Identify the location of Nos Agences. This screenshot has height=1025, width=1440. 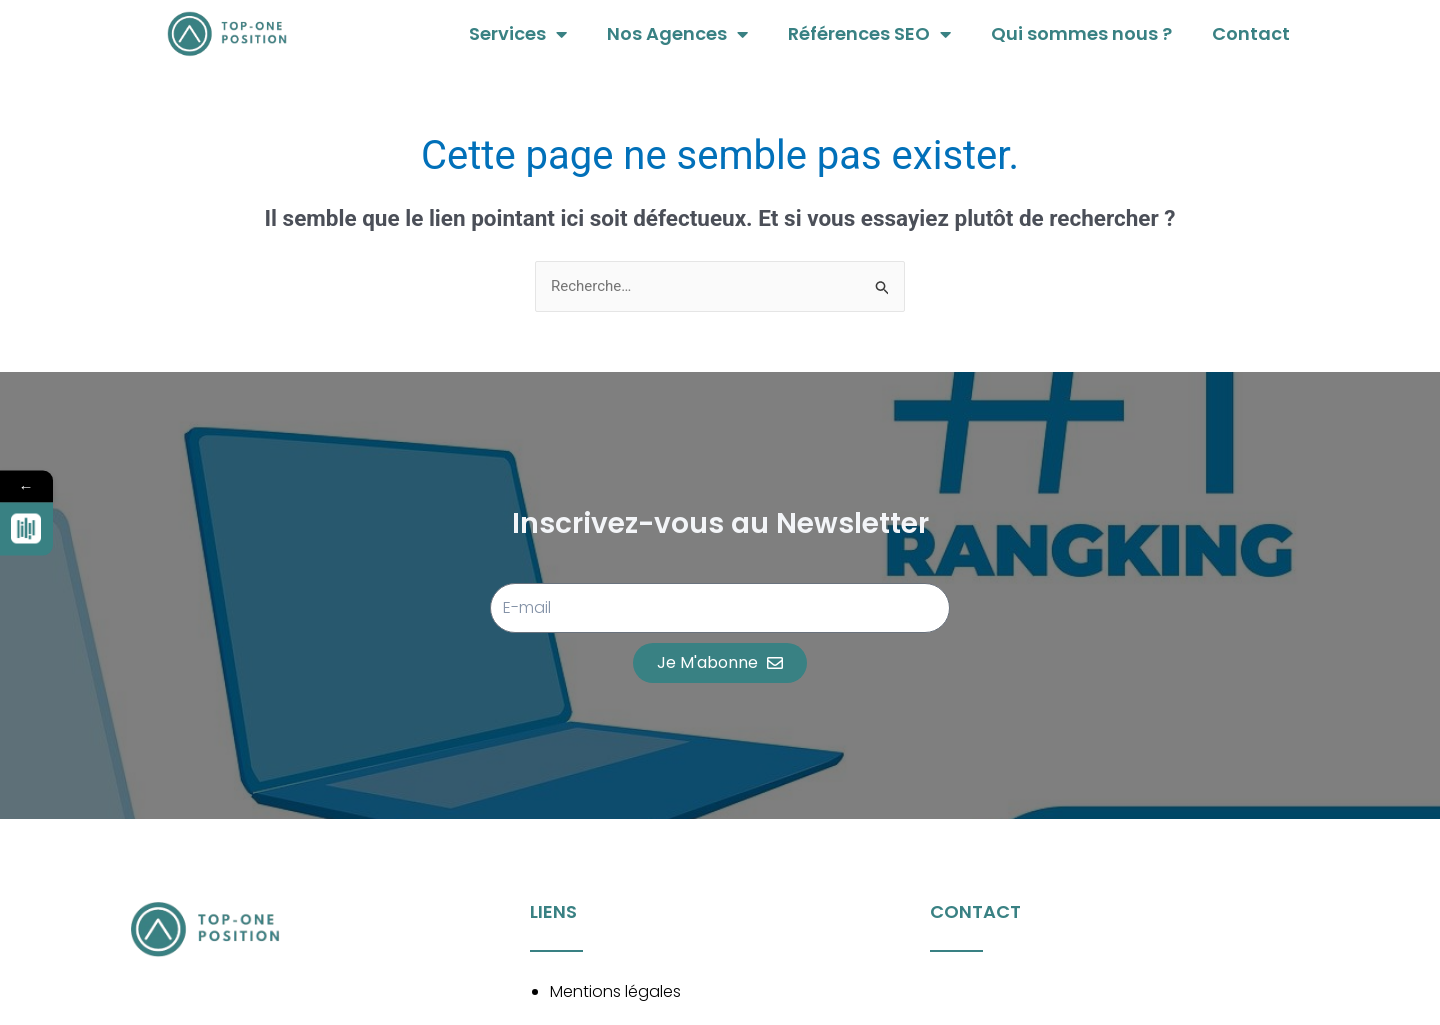
(677, 34).